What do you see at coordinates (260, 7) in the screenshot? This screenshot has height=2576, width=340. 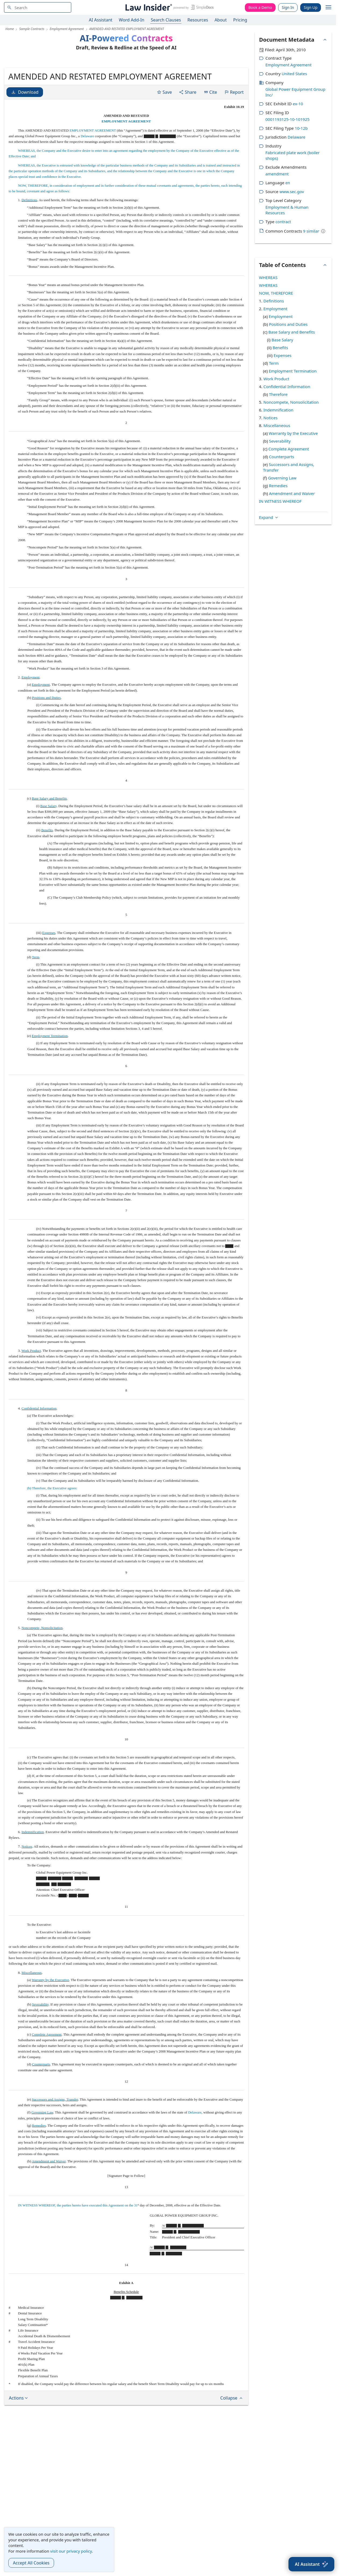 I see `Book a Demo` at bounding box center [260, 7].